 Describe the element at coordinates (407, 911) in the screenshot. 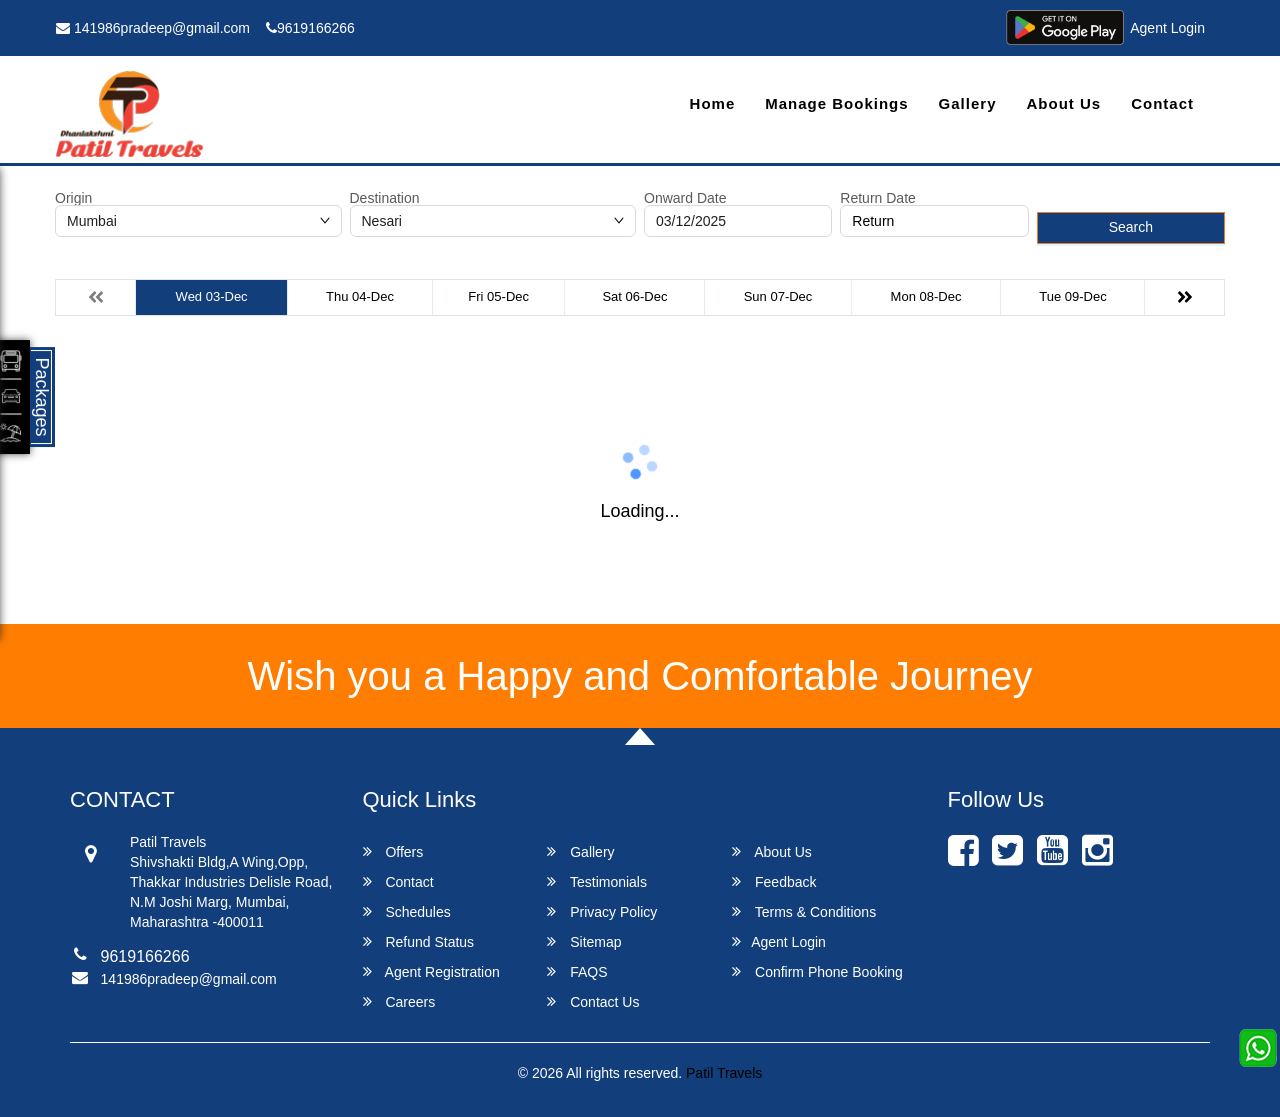

I see `Schedules` at that location.